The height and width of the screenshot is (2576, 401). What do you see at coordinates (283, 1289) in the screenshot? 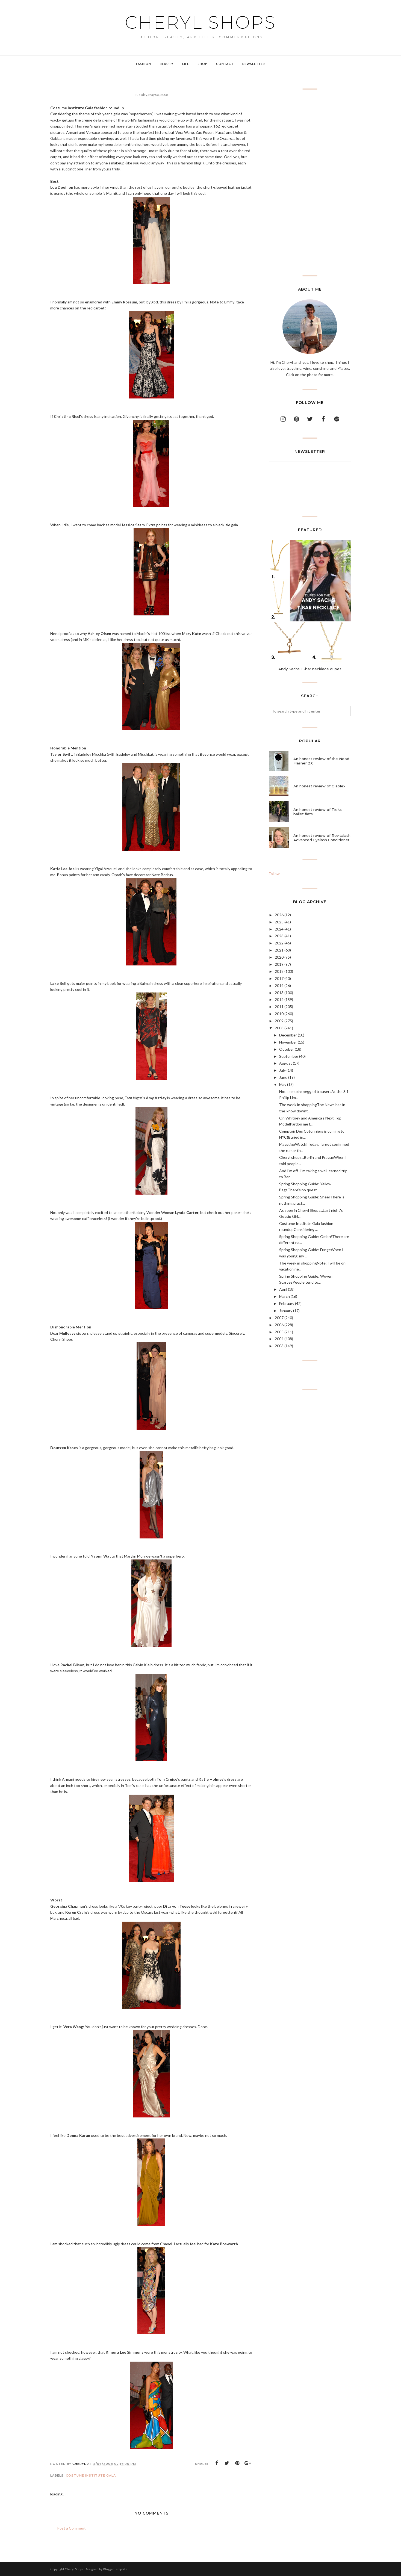
I see `April` at bounding box center [283, 1289].